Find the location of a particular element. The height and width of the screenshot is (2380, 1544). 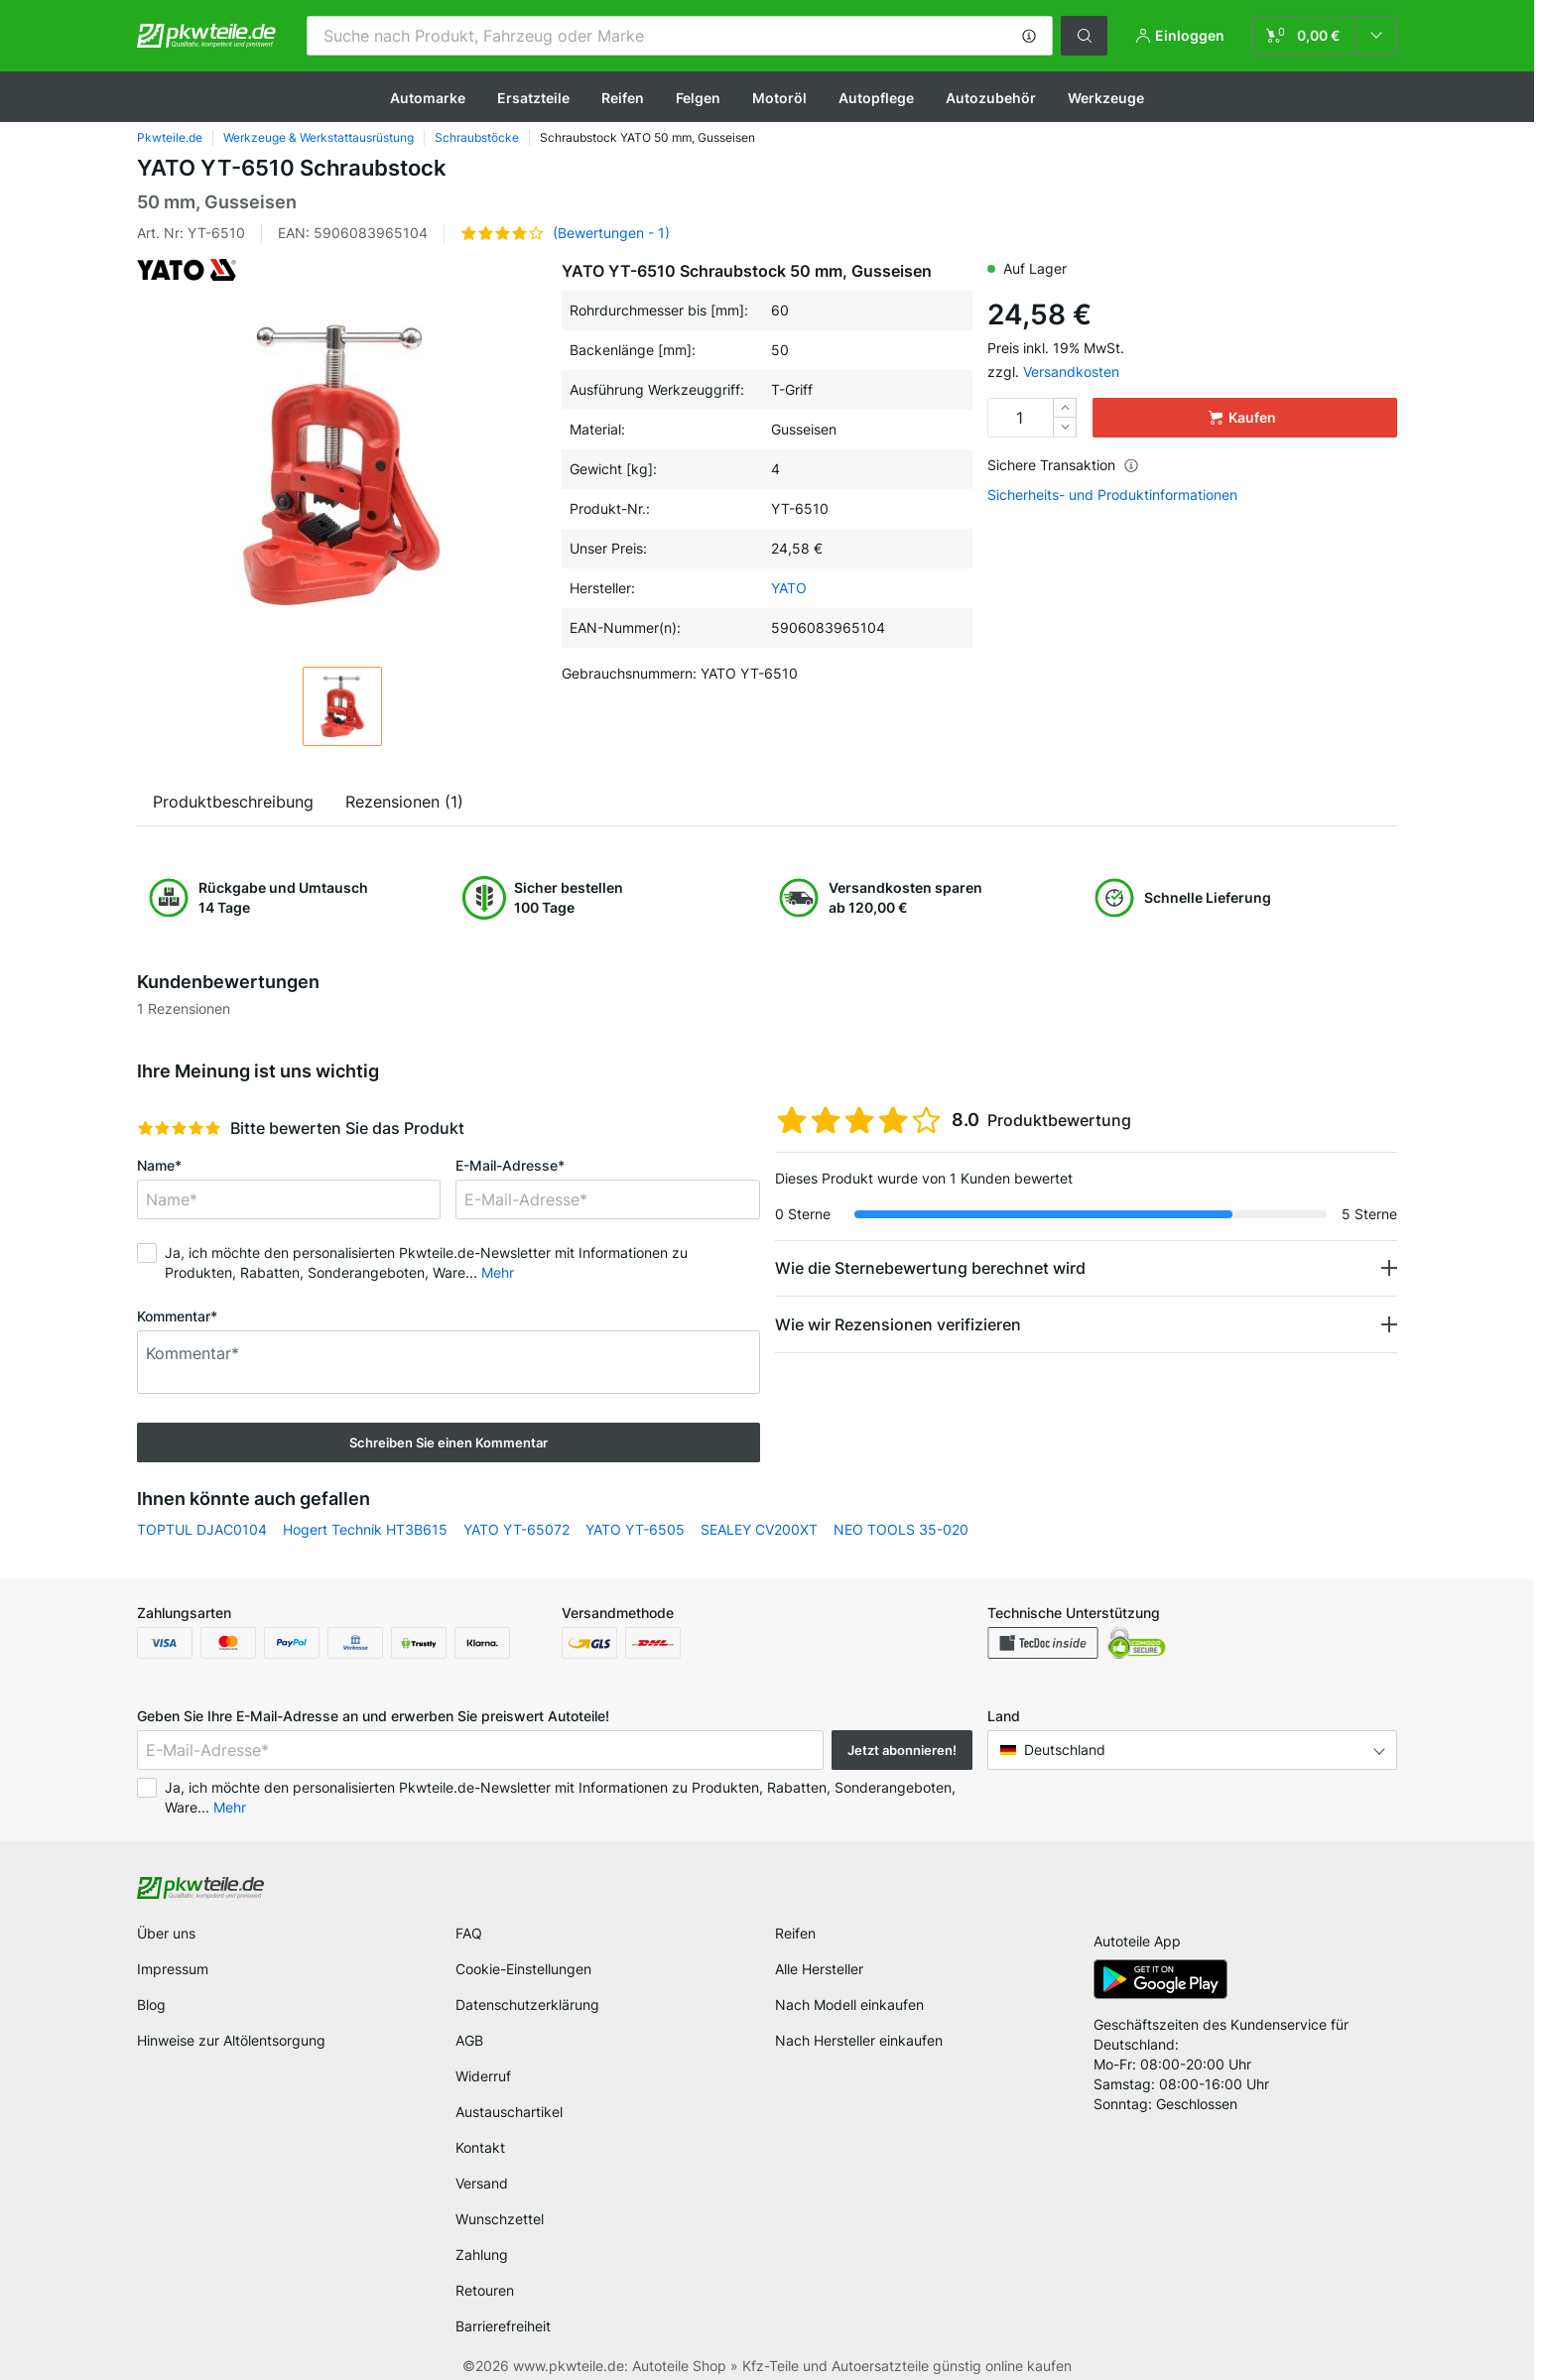

Wunschzettel [link] is located at coordinates (499, 2218).